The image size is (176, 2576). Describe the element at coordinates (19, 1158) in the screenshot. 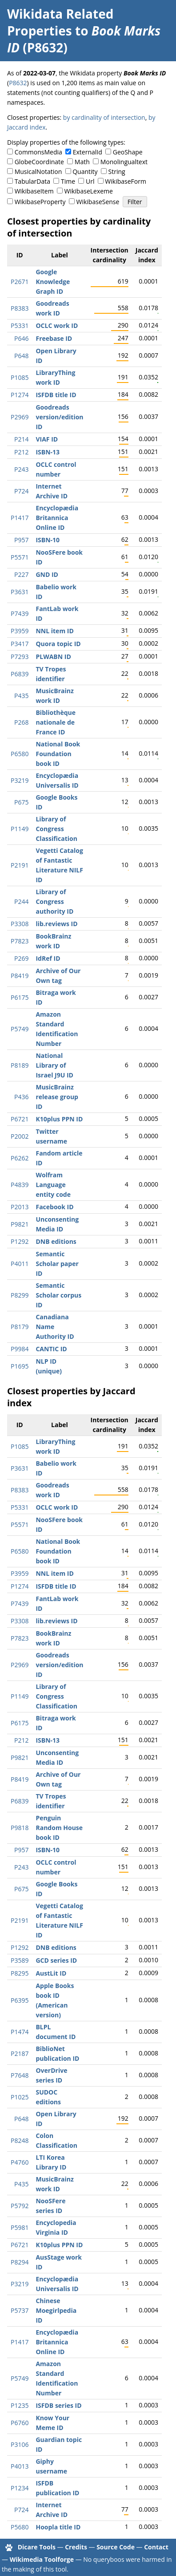

I see `P6262` at that location.